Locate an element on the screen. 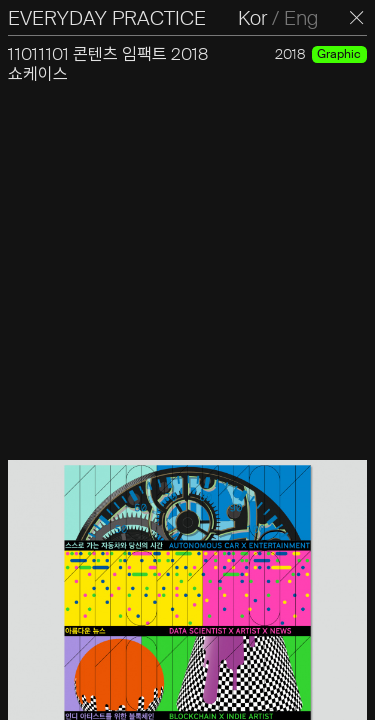  Kor is located at coordinates (252, 18).